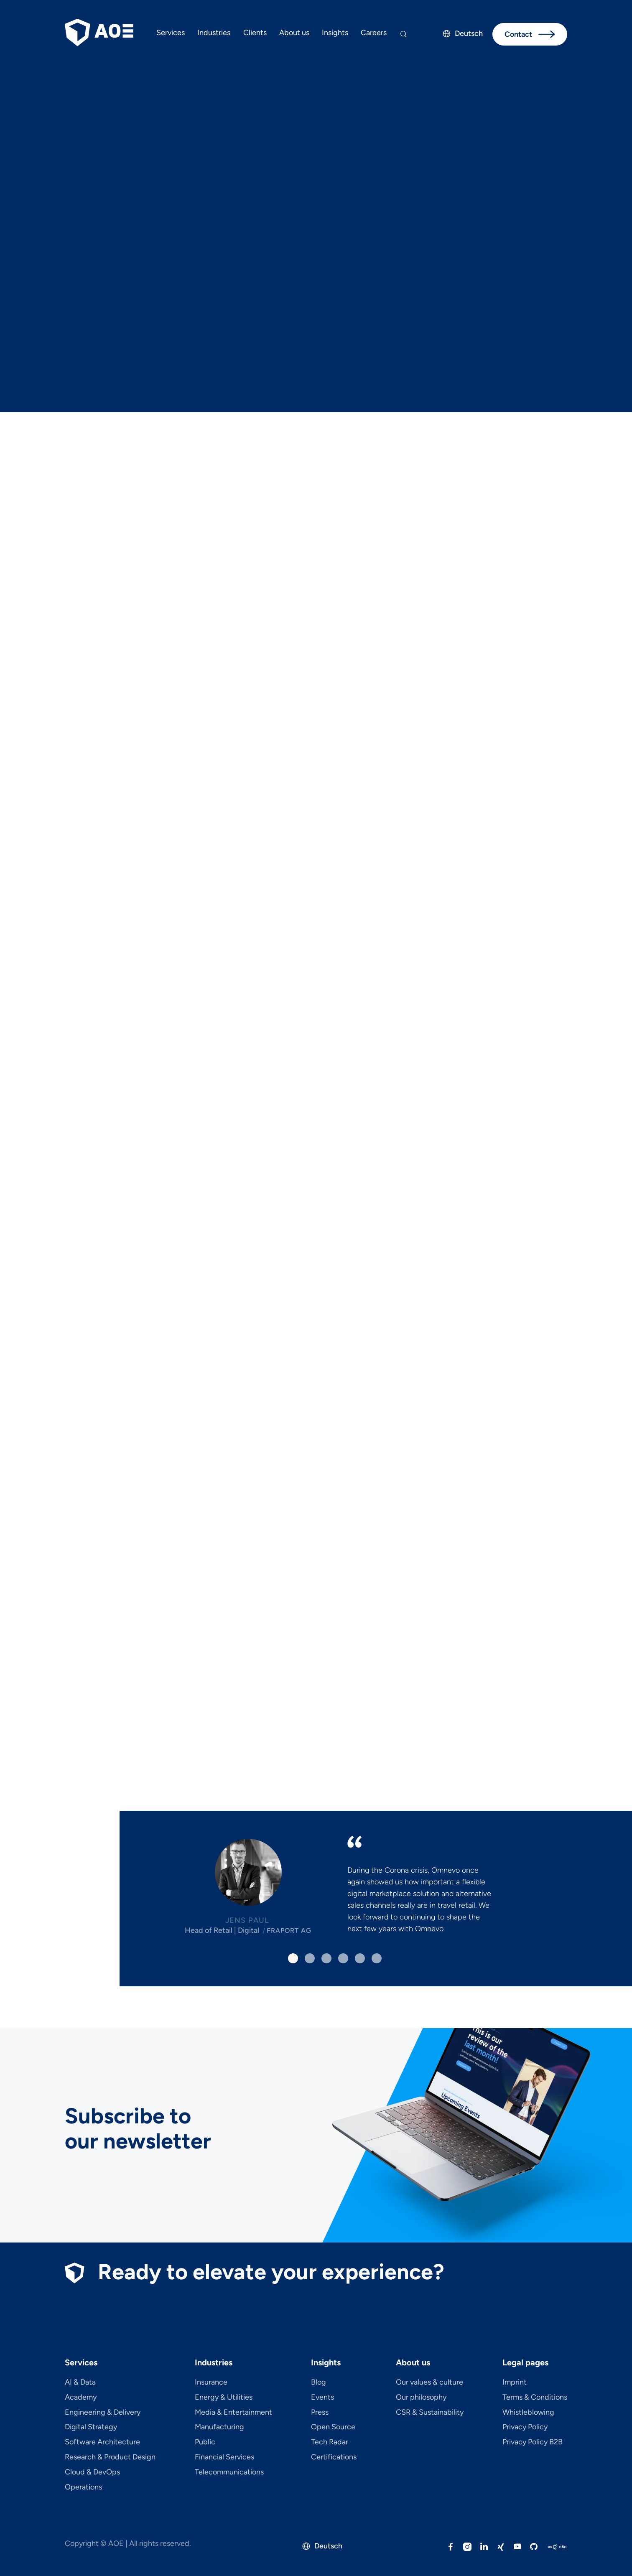 The width and height of the screenshot is (632, 2576). What do you see at coordinates (219, 2427) in the screenshot?
I see `Manufacturing` at bounding box center [219, 2427].